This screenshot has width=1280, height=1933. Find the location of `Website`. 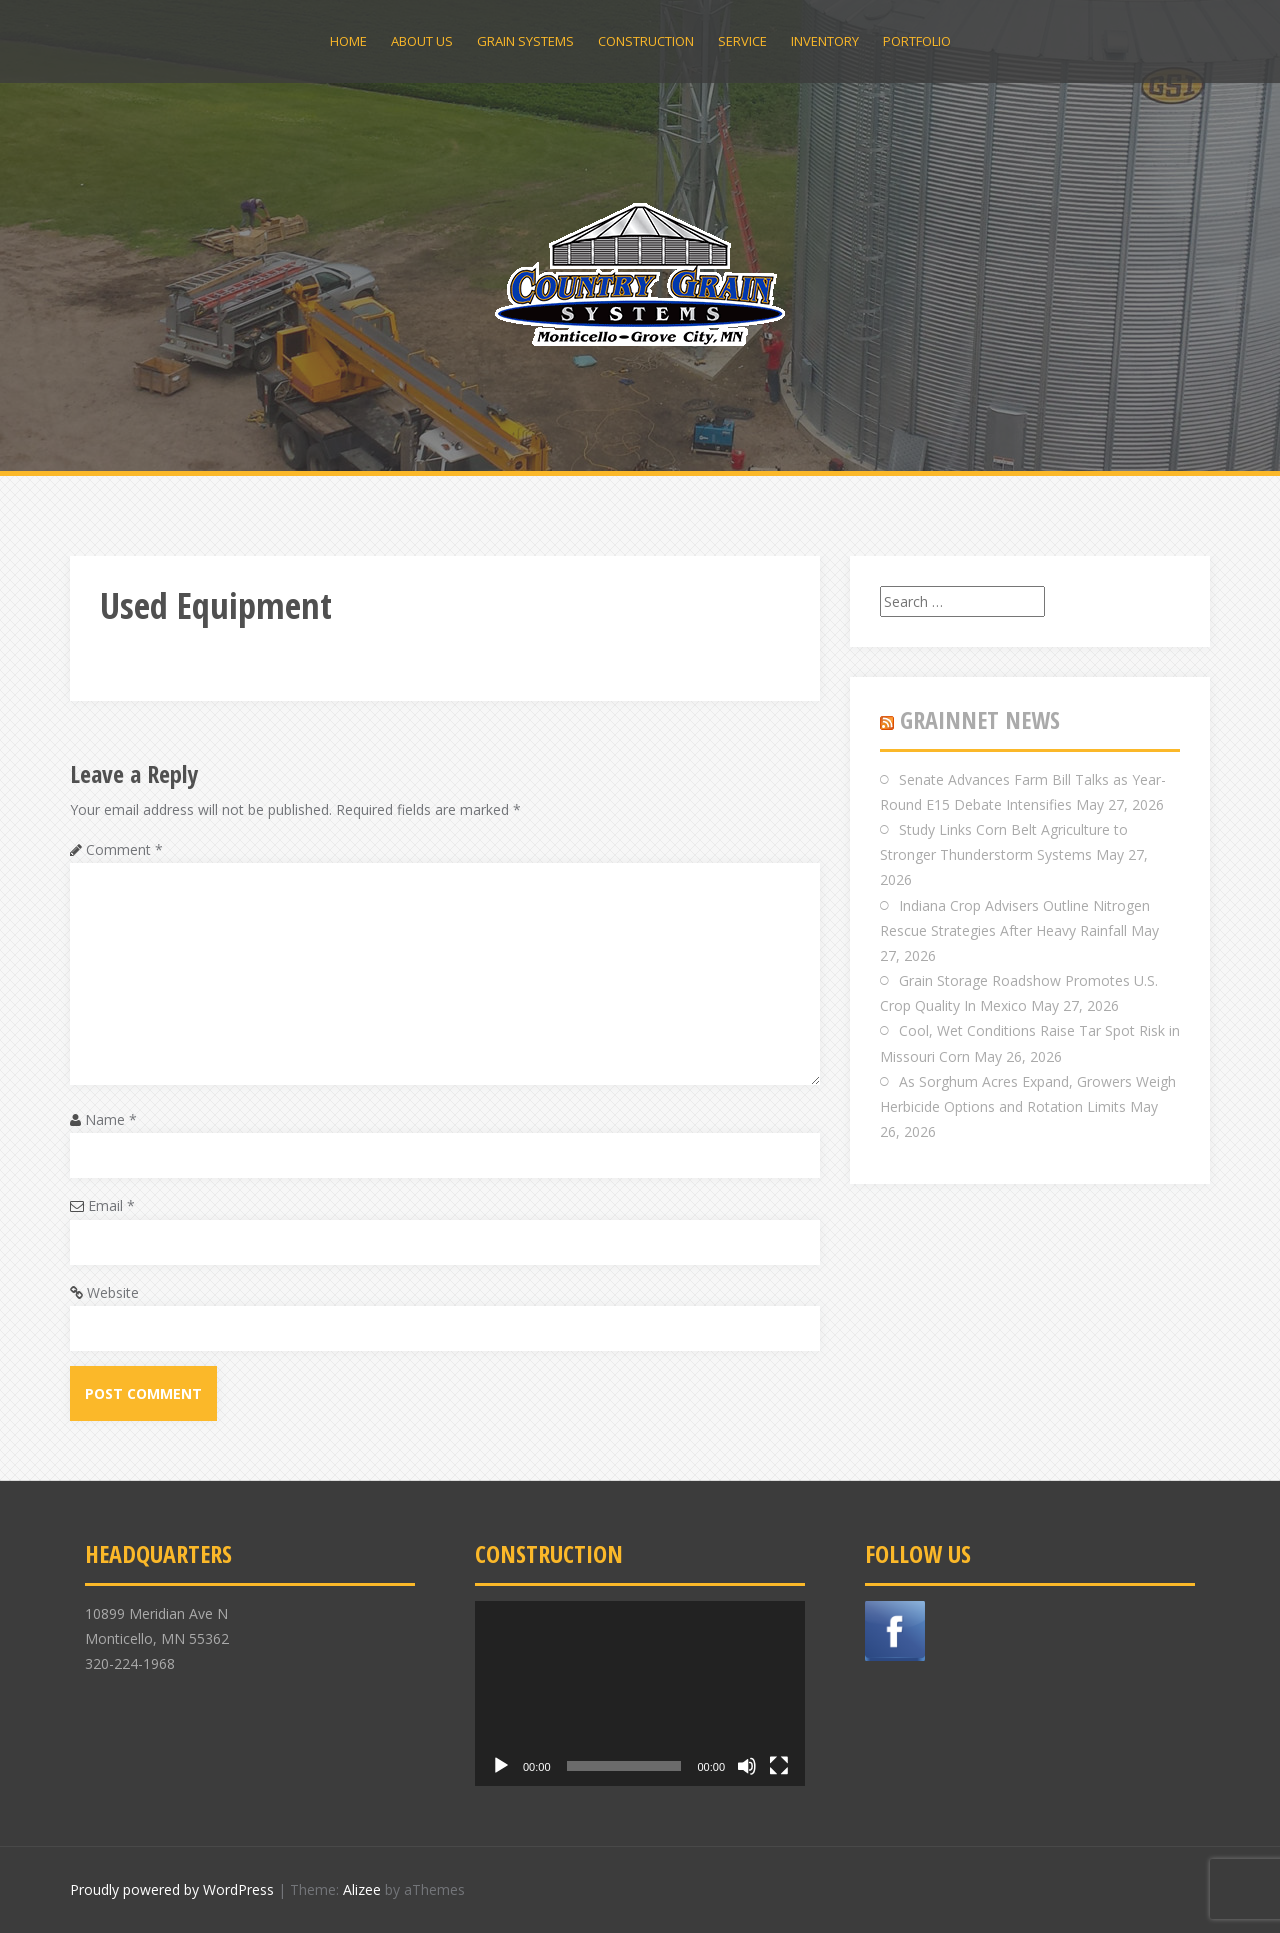

Website is located at coordinates (113, 1292).